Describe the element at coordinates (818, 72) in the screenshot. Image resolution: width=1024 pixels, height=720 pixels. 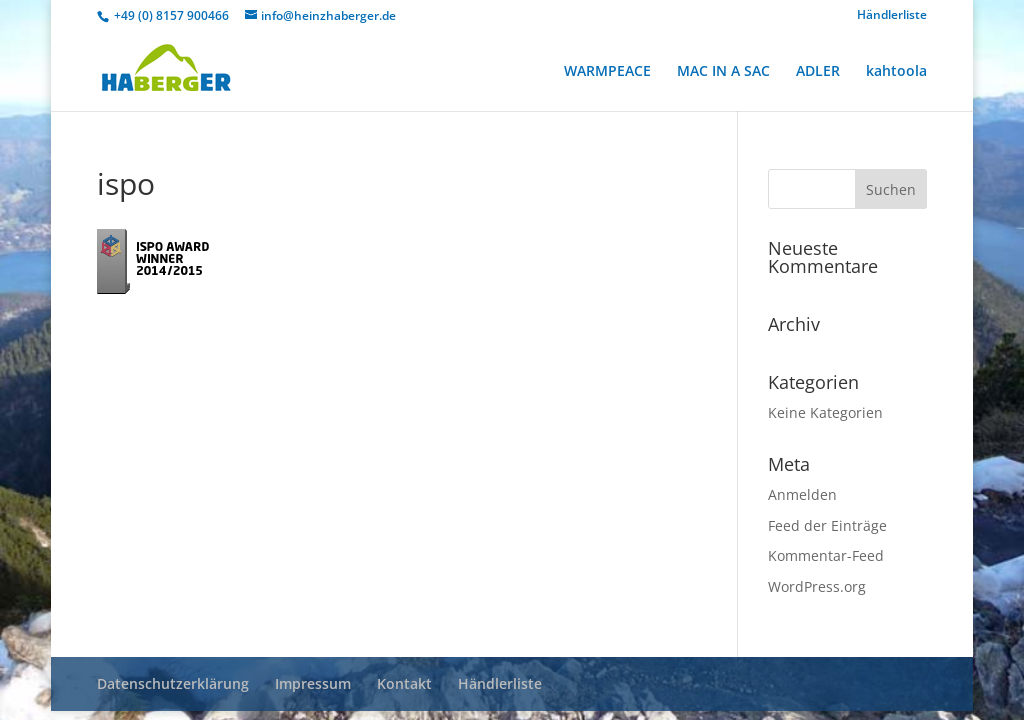
I see `ADLER` at that location.